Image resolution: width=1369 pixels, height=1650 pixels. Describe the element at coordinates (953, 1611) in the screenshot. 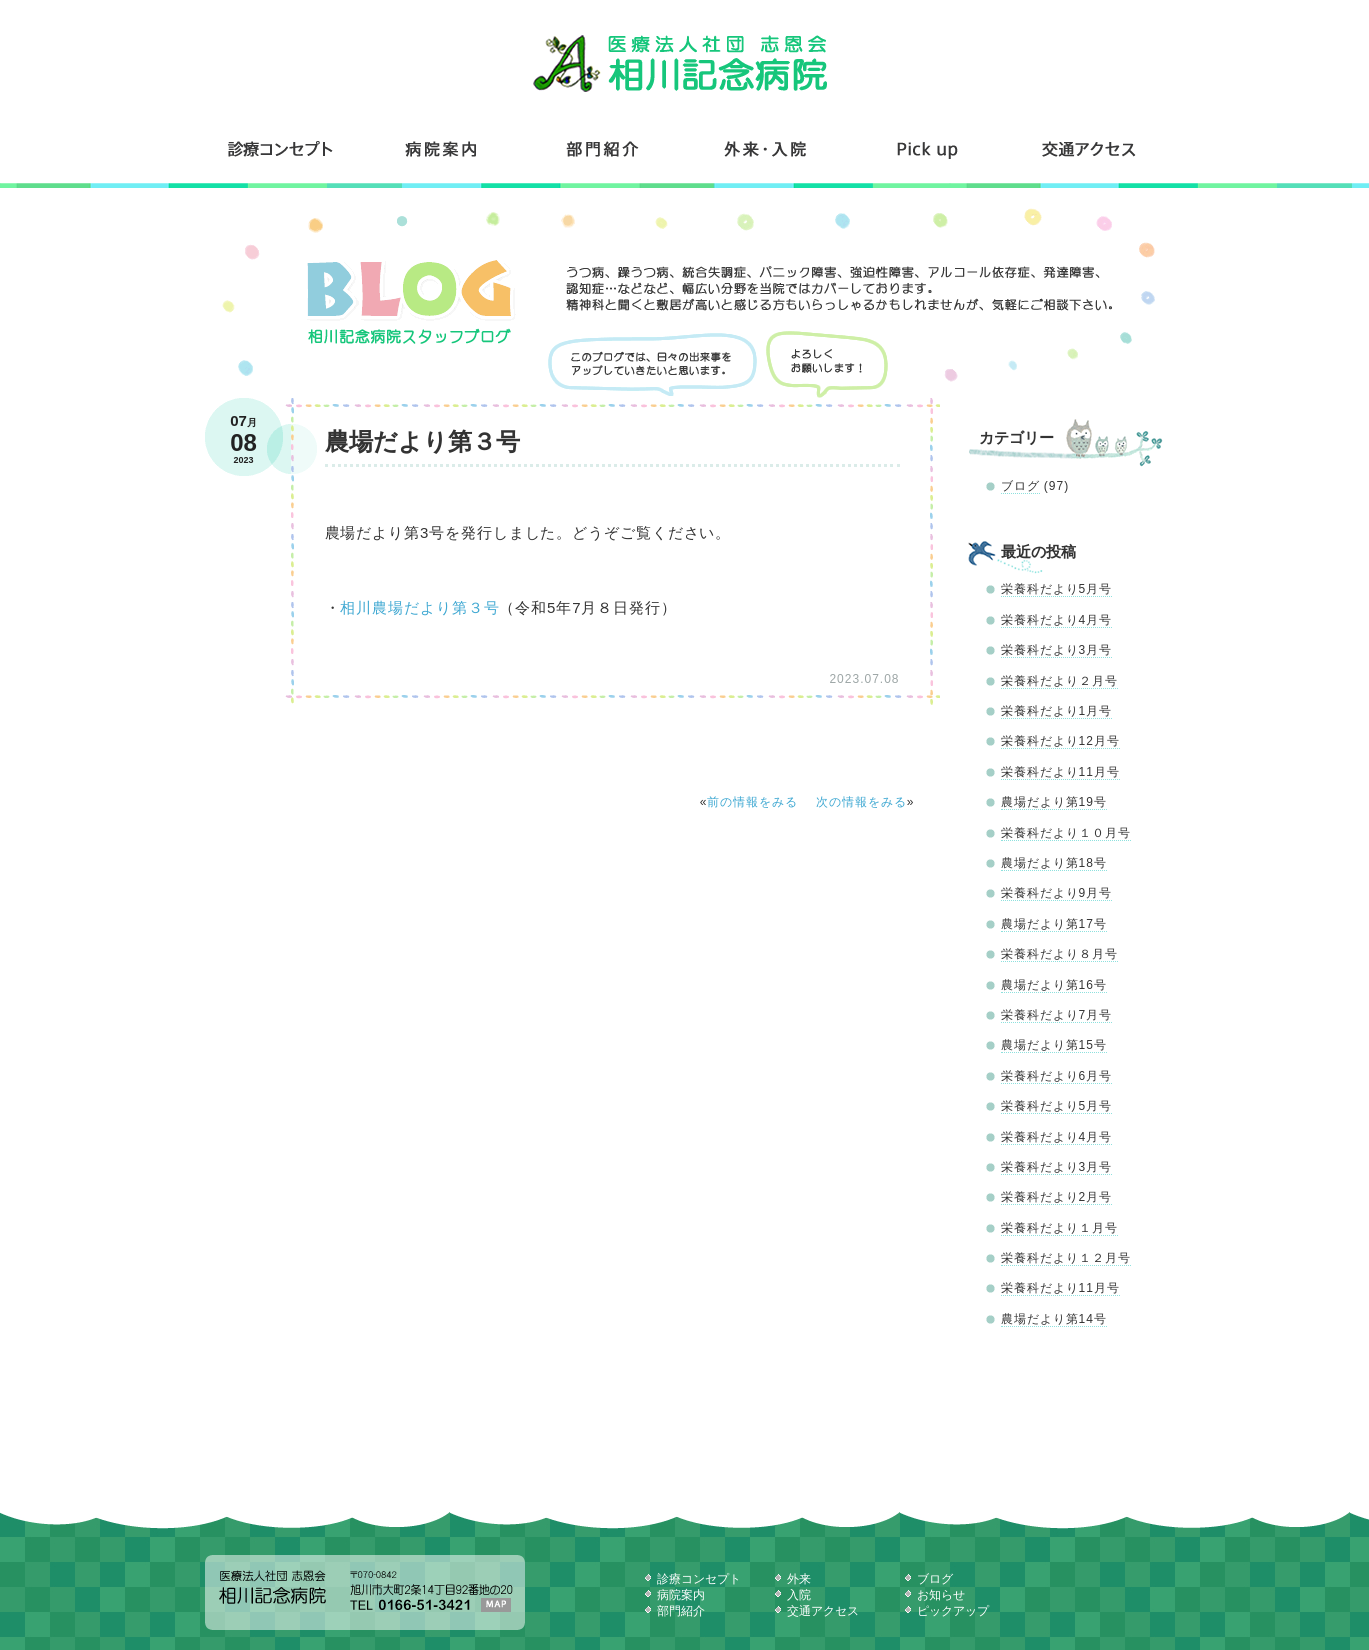

I see `ピックアップ` at that location.